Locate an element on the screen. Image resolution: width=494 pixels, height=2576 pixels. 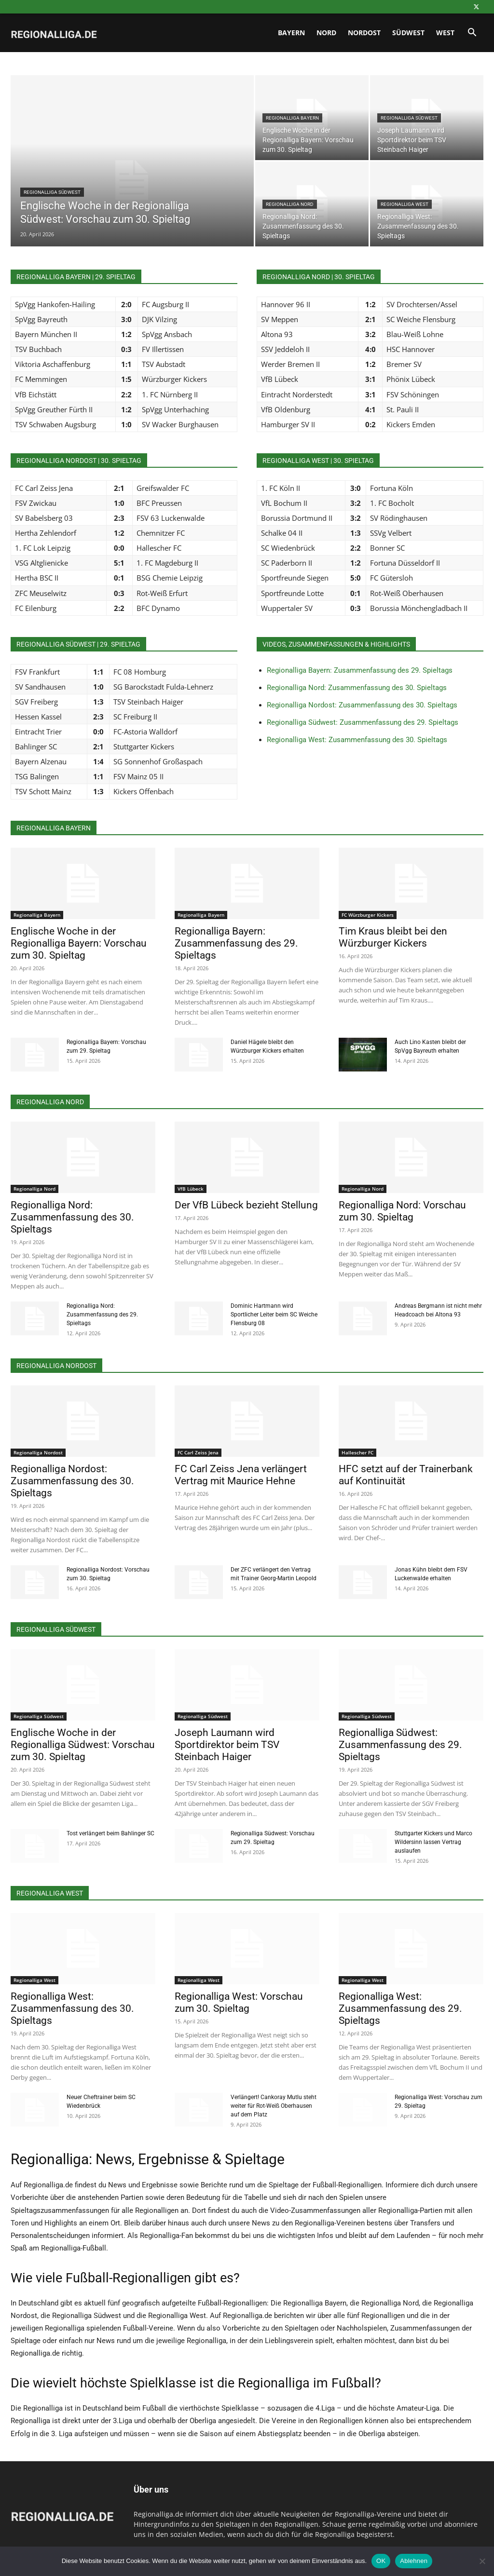
Nordost is located at coordinates (364, 32).